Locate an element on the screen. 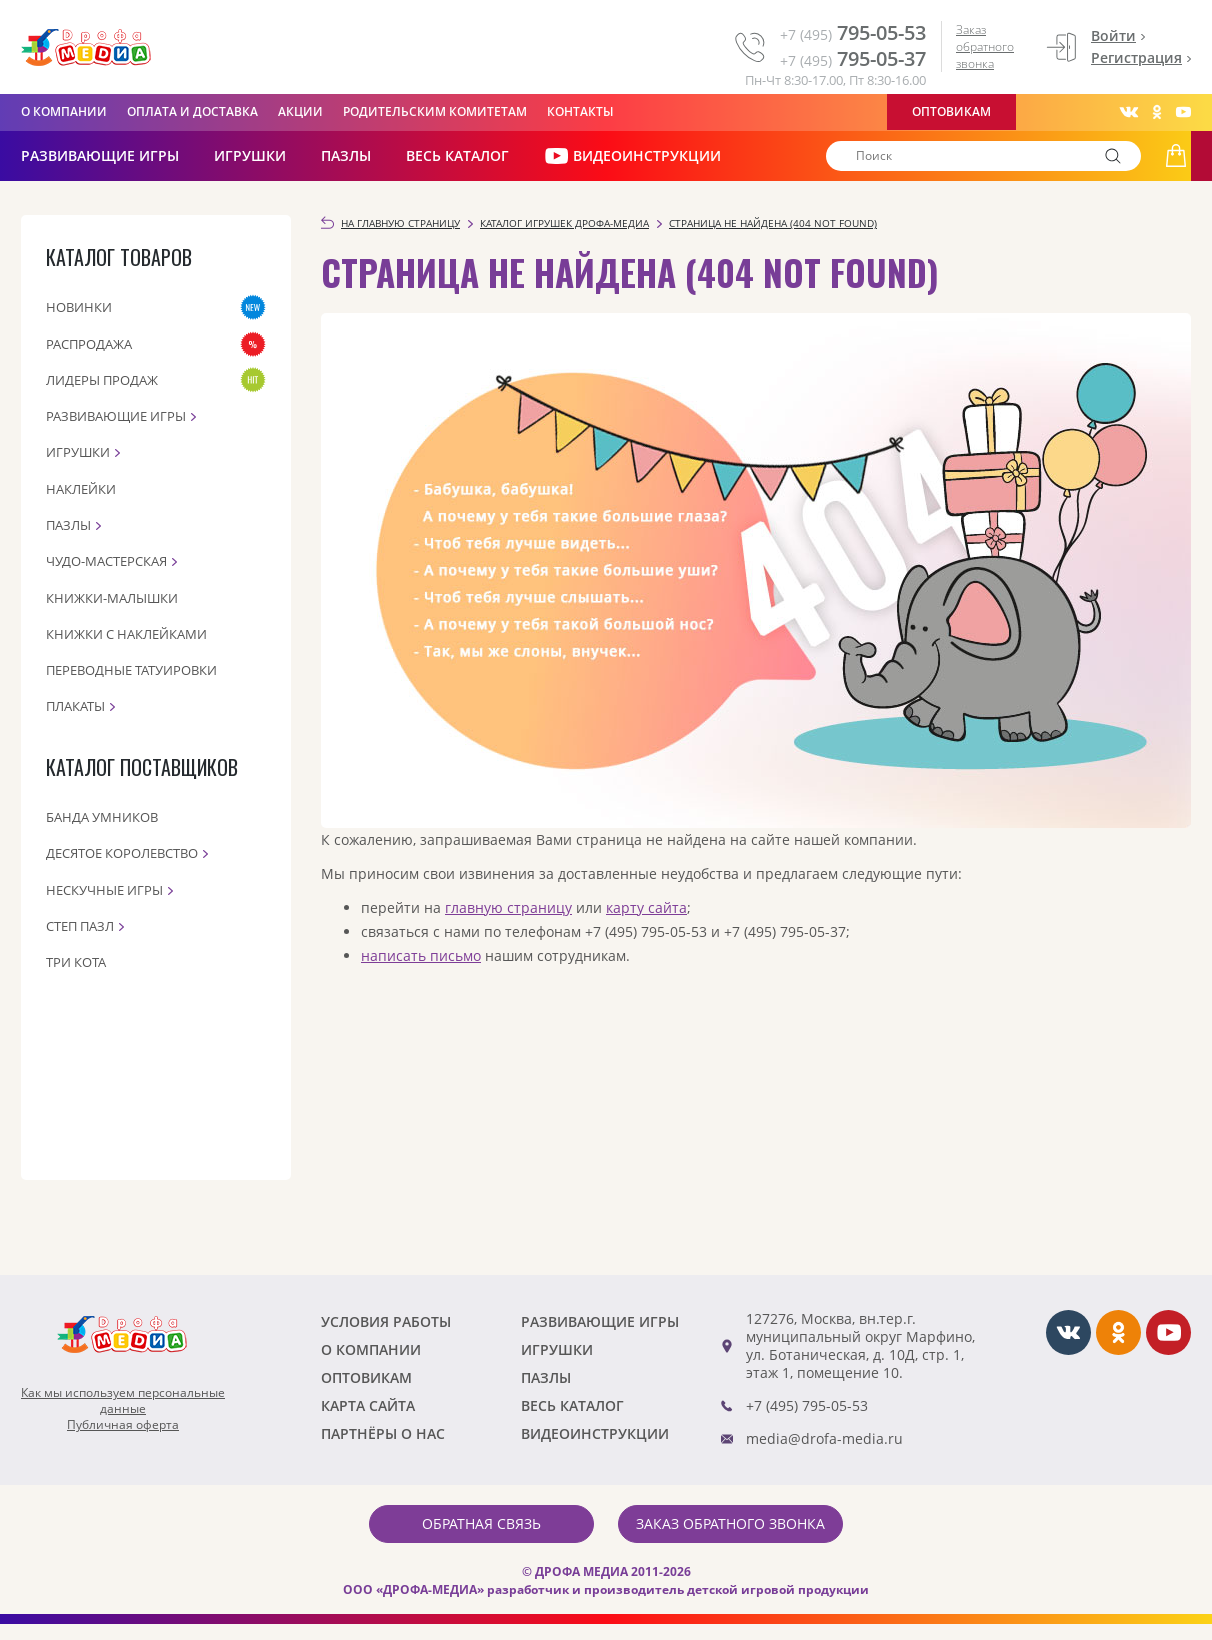 This screenshot has width=1212, height=1640. карту сайта is located at coordinates (646, 907).